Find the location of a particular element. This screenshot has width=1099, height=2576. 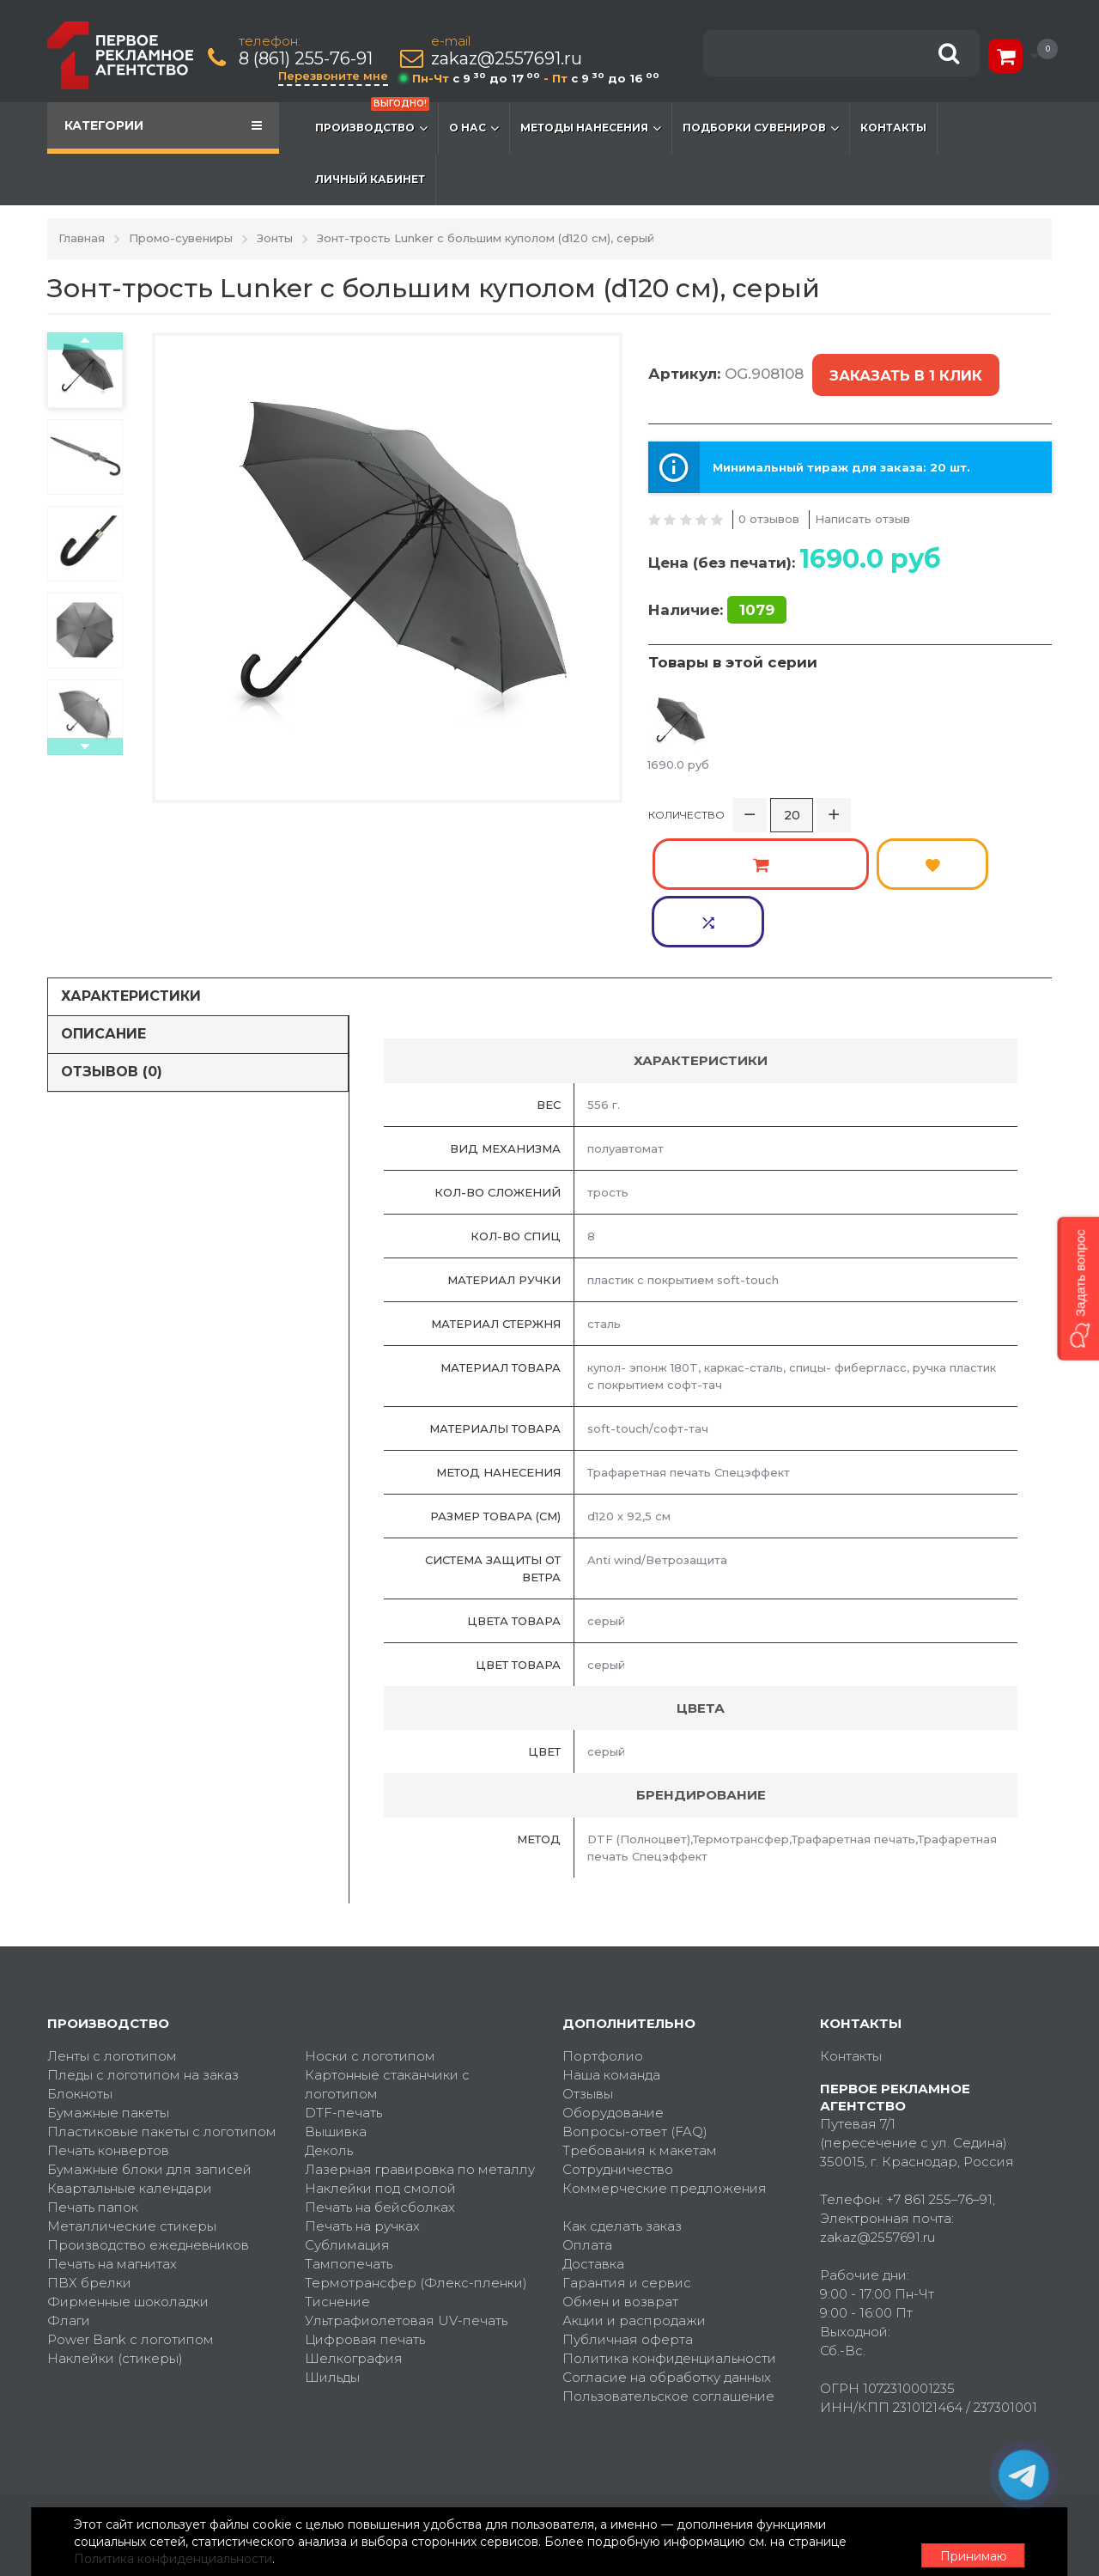

1079 is located at coordinates (756, 590).